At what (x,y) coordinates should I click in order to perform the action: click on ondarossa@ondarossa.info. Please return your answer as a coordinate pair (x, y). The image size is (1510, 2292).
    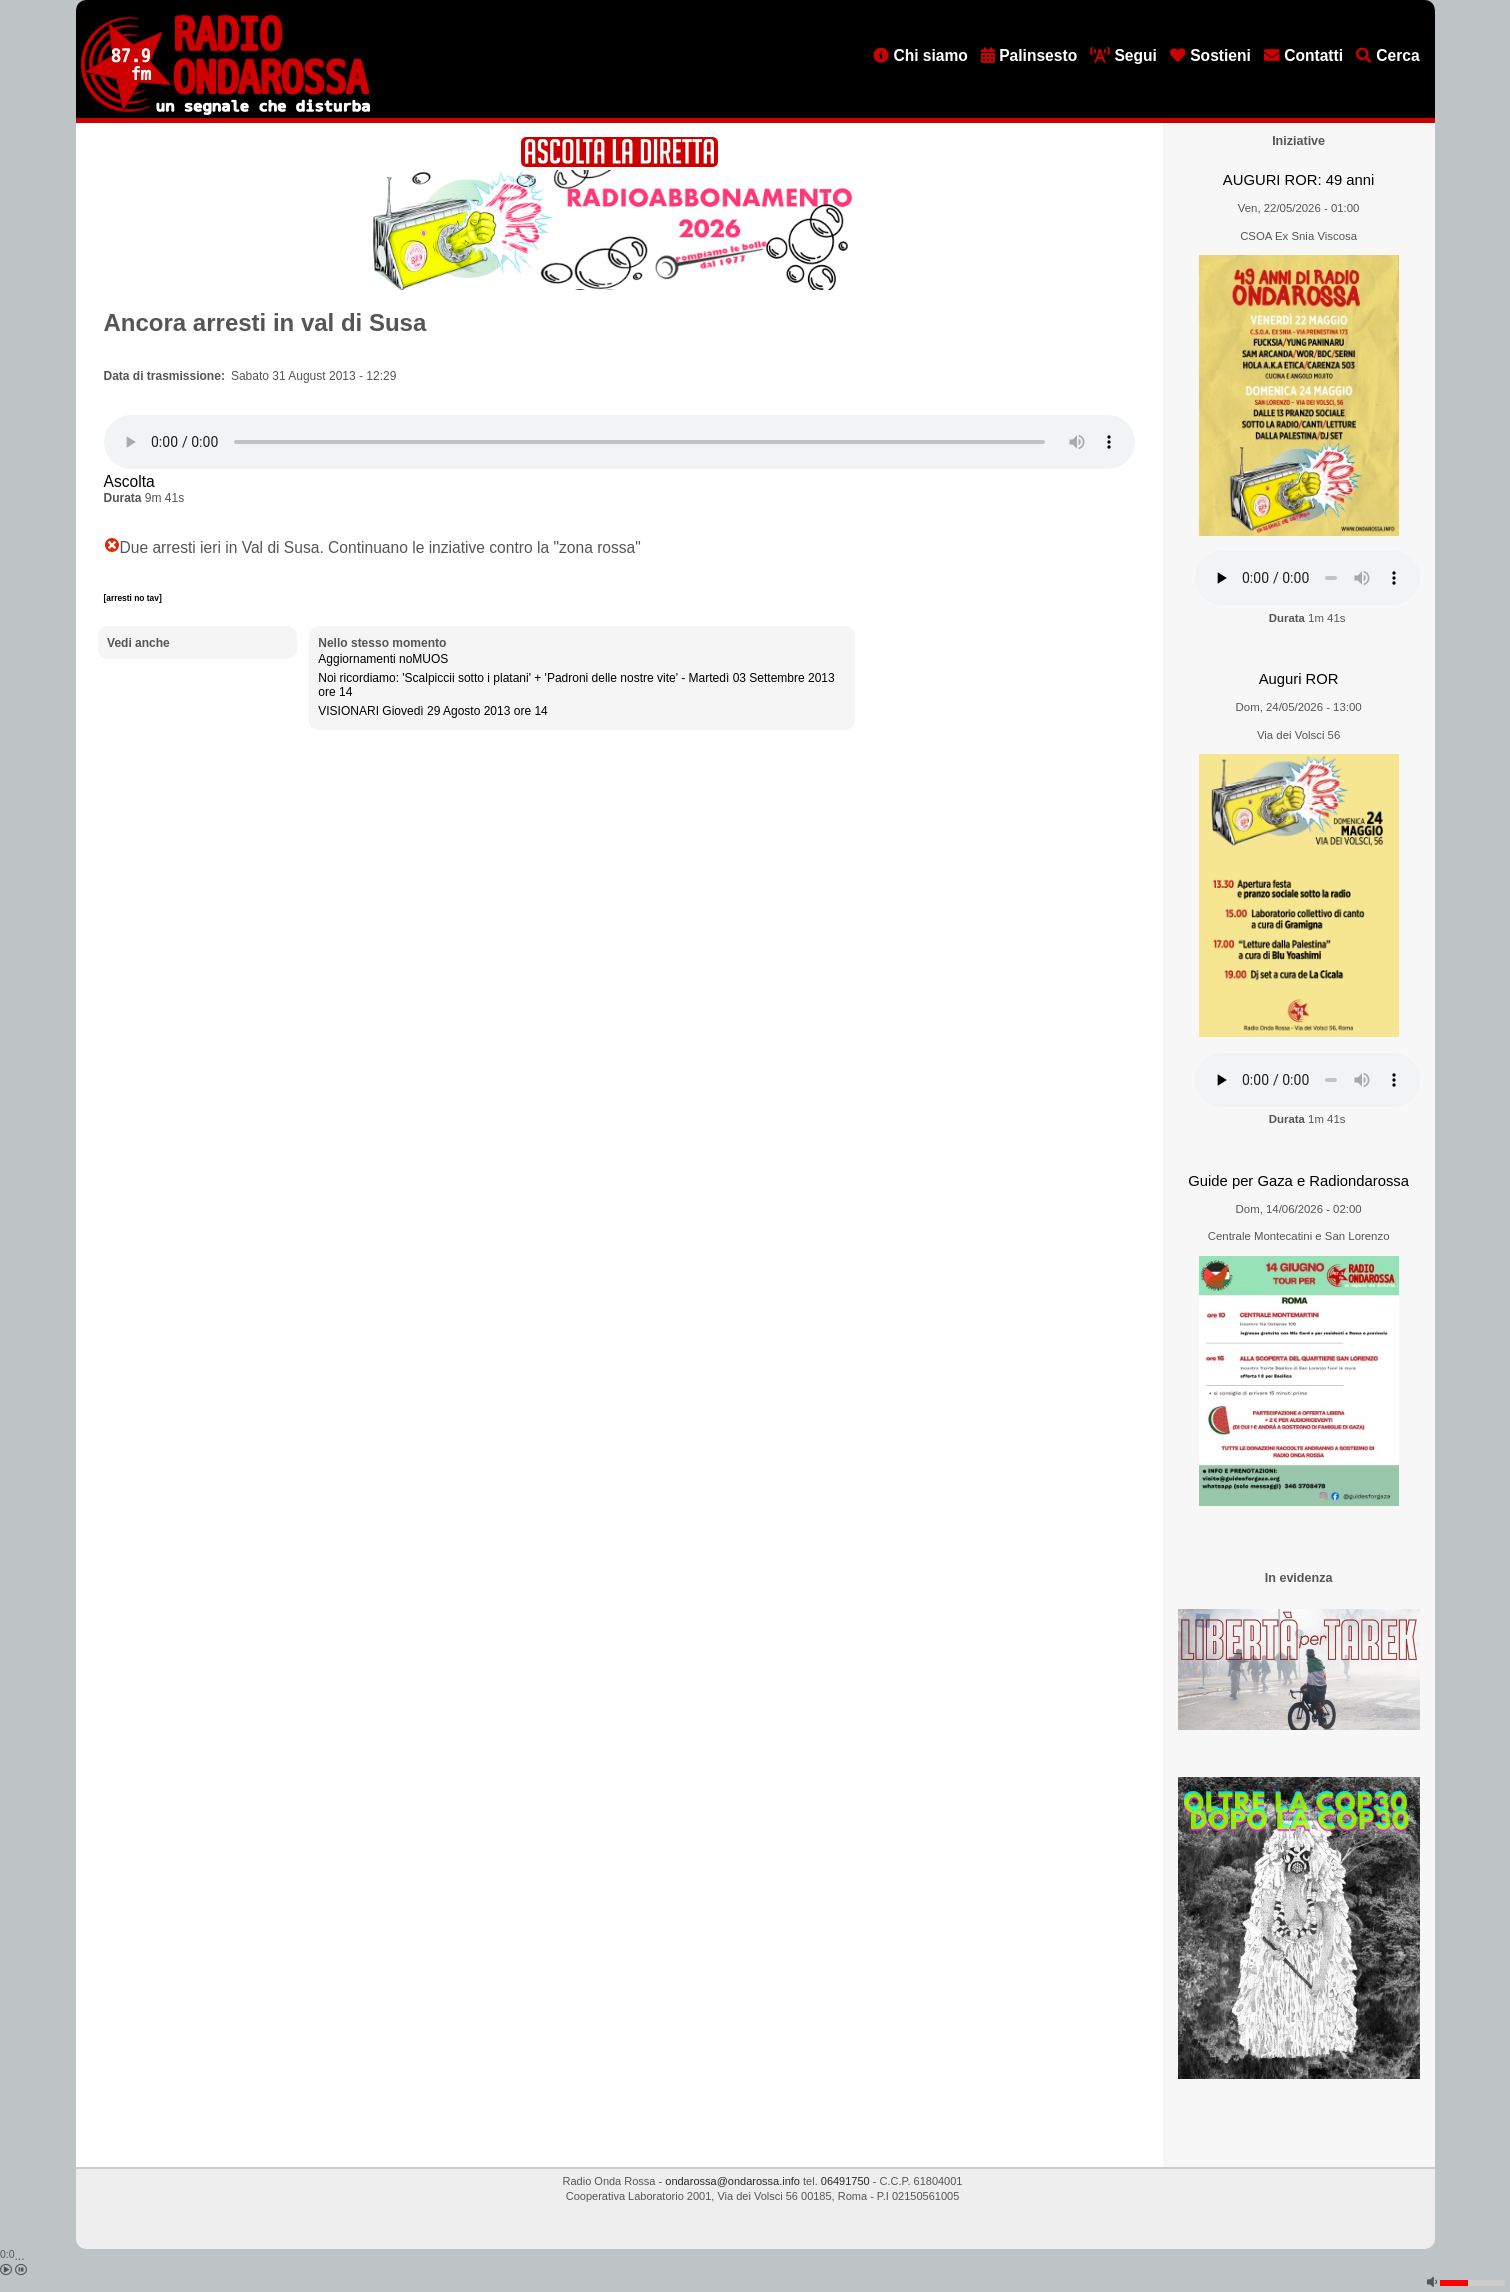
    Looking at the image, I should click on (732, 2181).